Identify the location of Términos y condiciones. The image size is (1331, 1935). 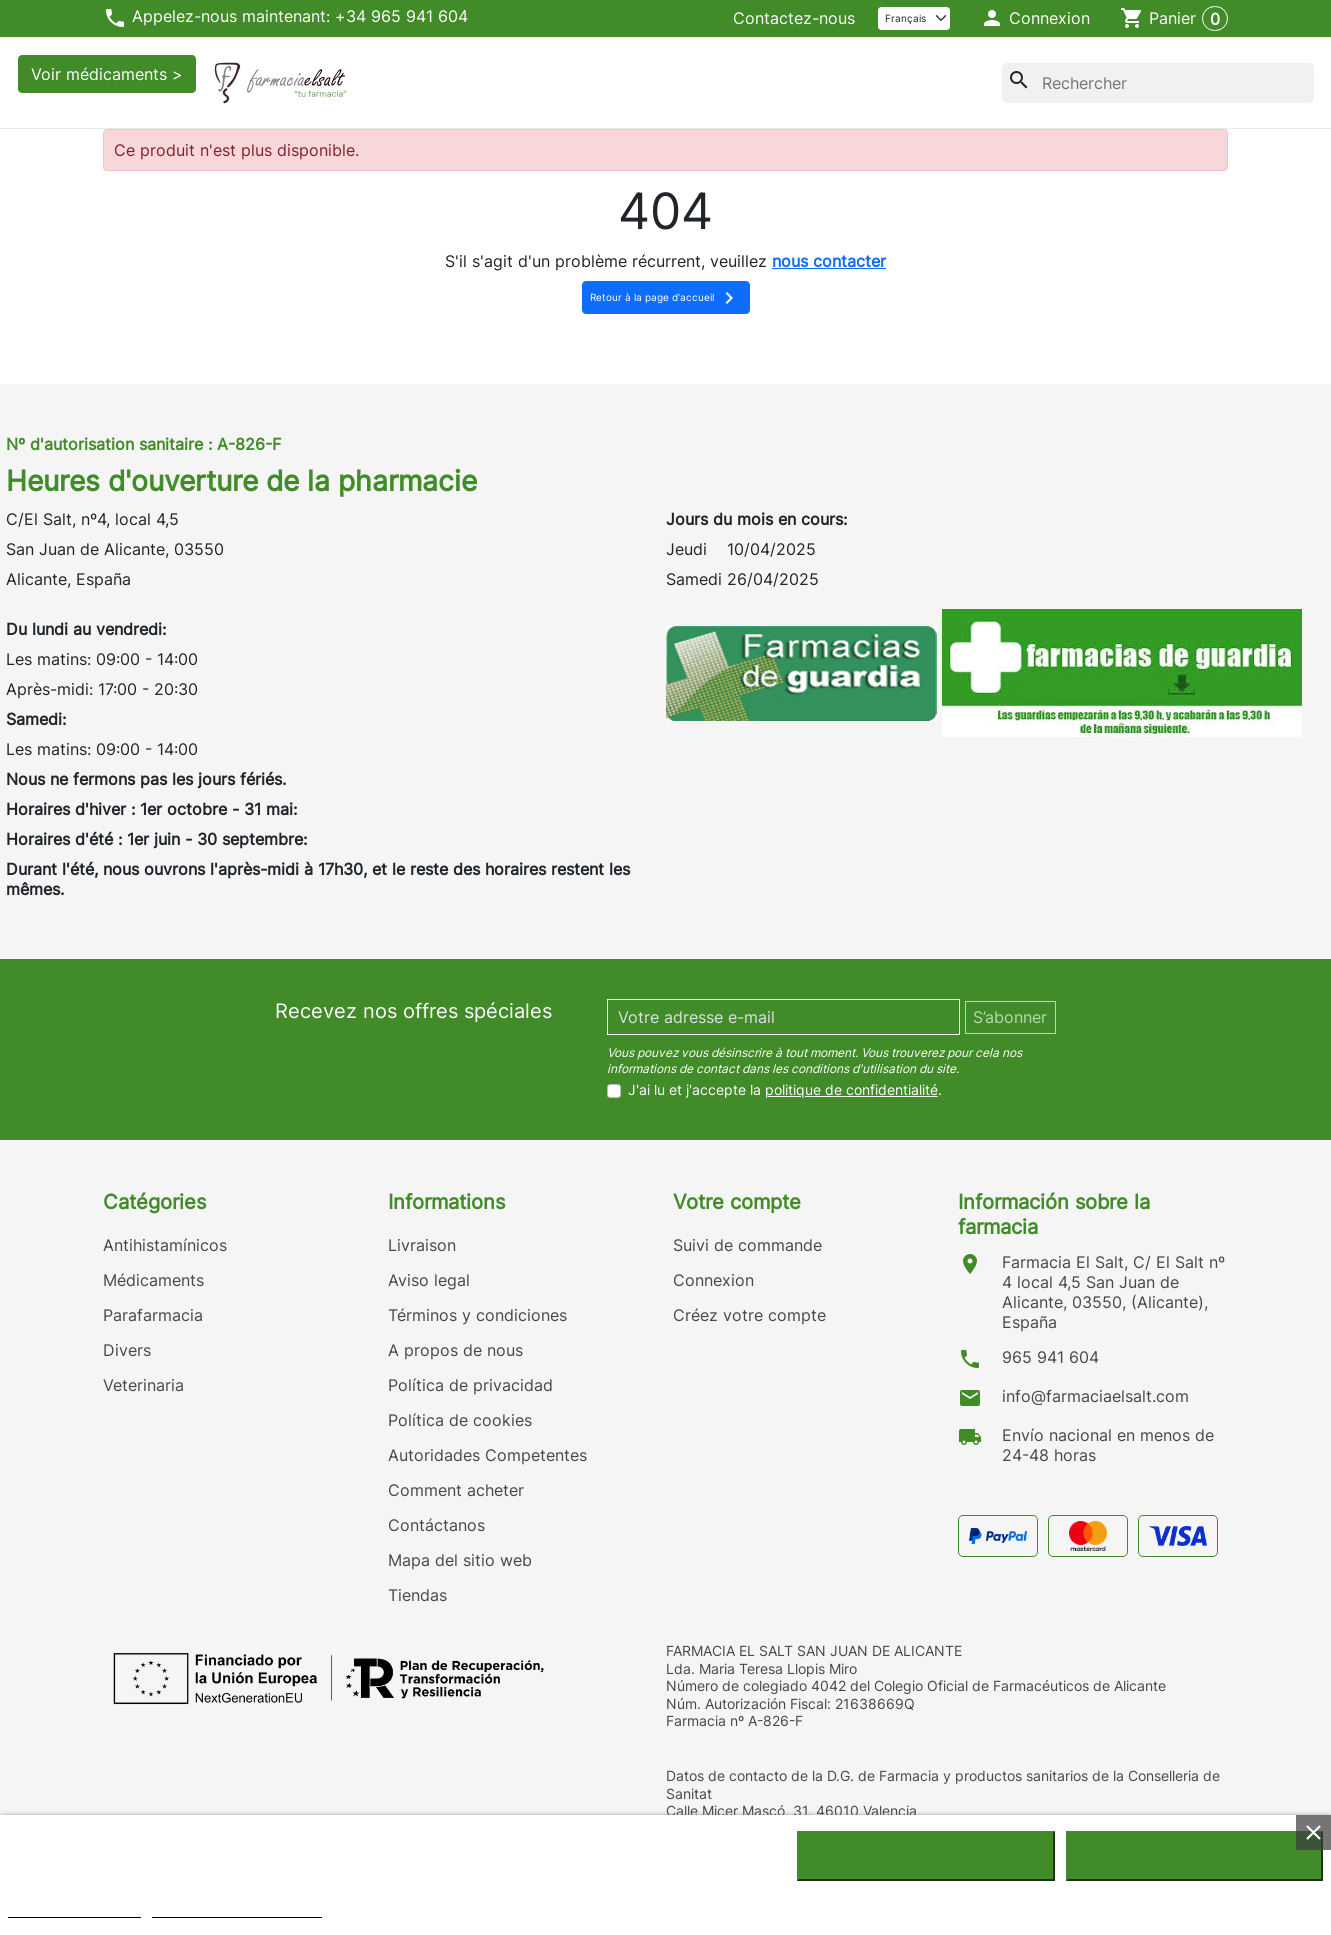
(477, 1315).